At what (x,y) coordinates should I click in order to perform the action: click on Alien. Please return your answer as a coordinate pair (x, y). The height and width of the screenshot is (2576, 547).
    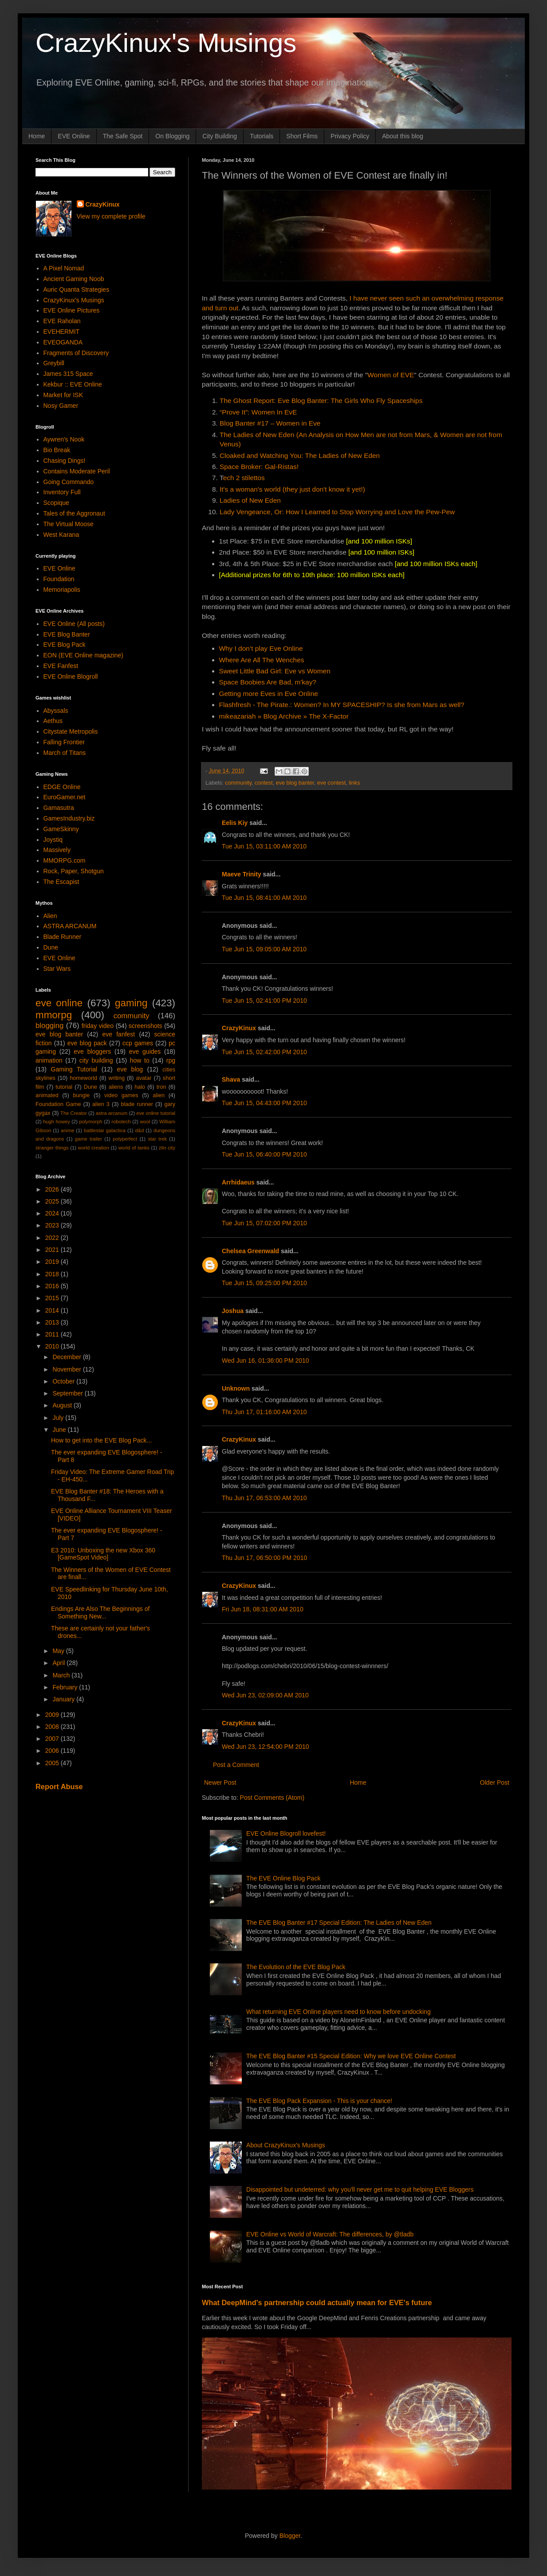
    Looking at the image, I should click on (50, 915).